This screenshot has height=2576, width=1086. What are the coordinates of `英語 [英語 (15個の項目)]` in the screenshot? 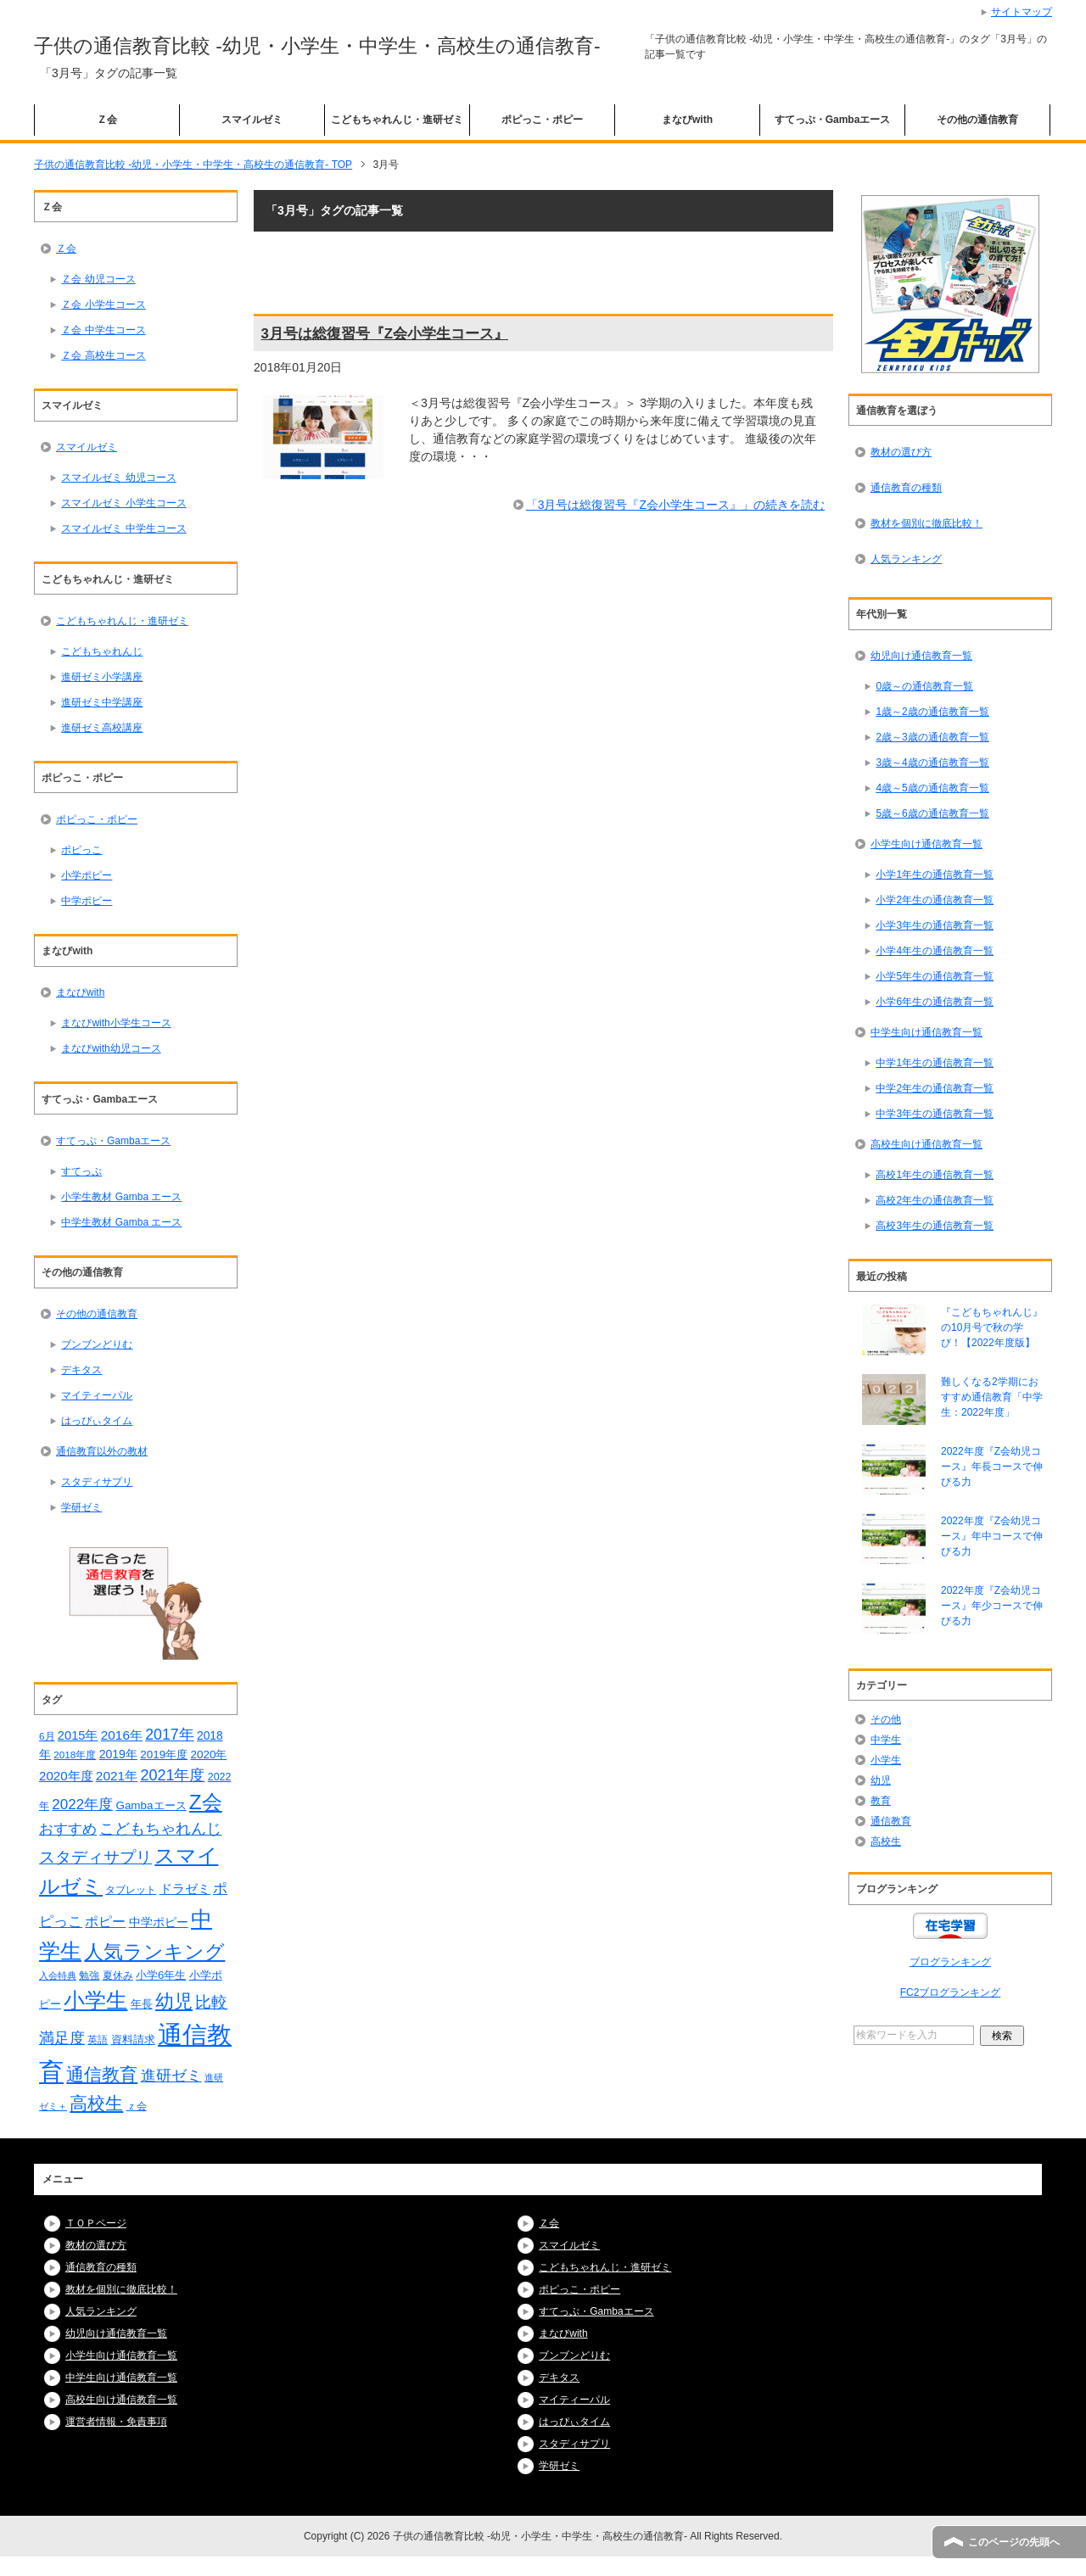 It's located at (97, 2040).